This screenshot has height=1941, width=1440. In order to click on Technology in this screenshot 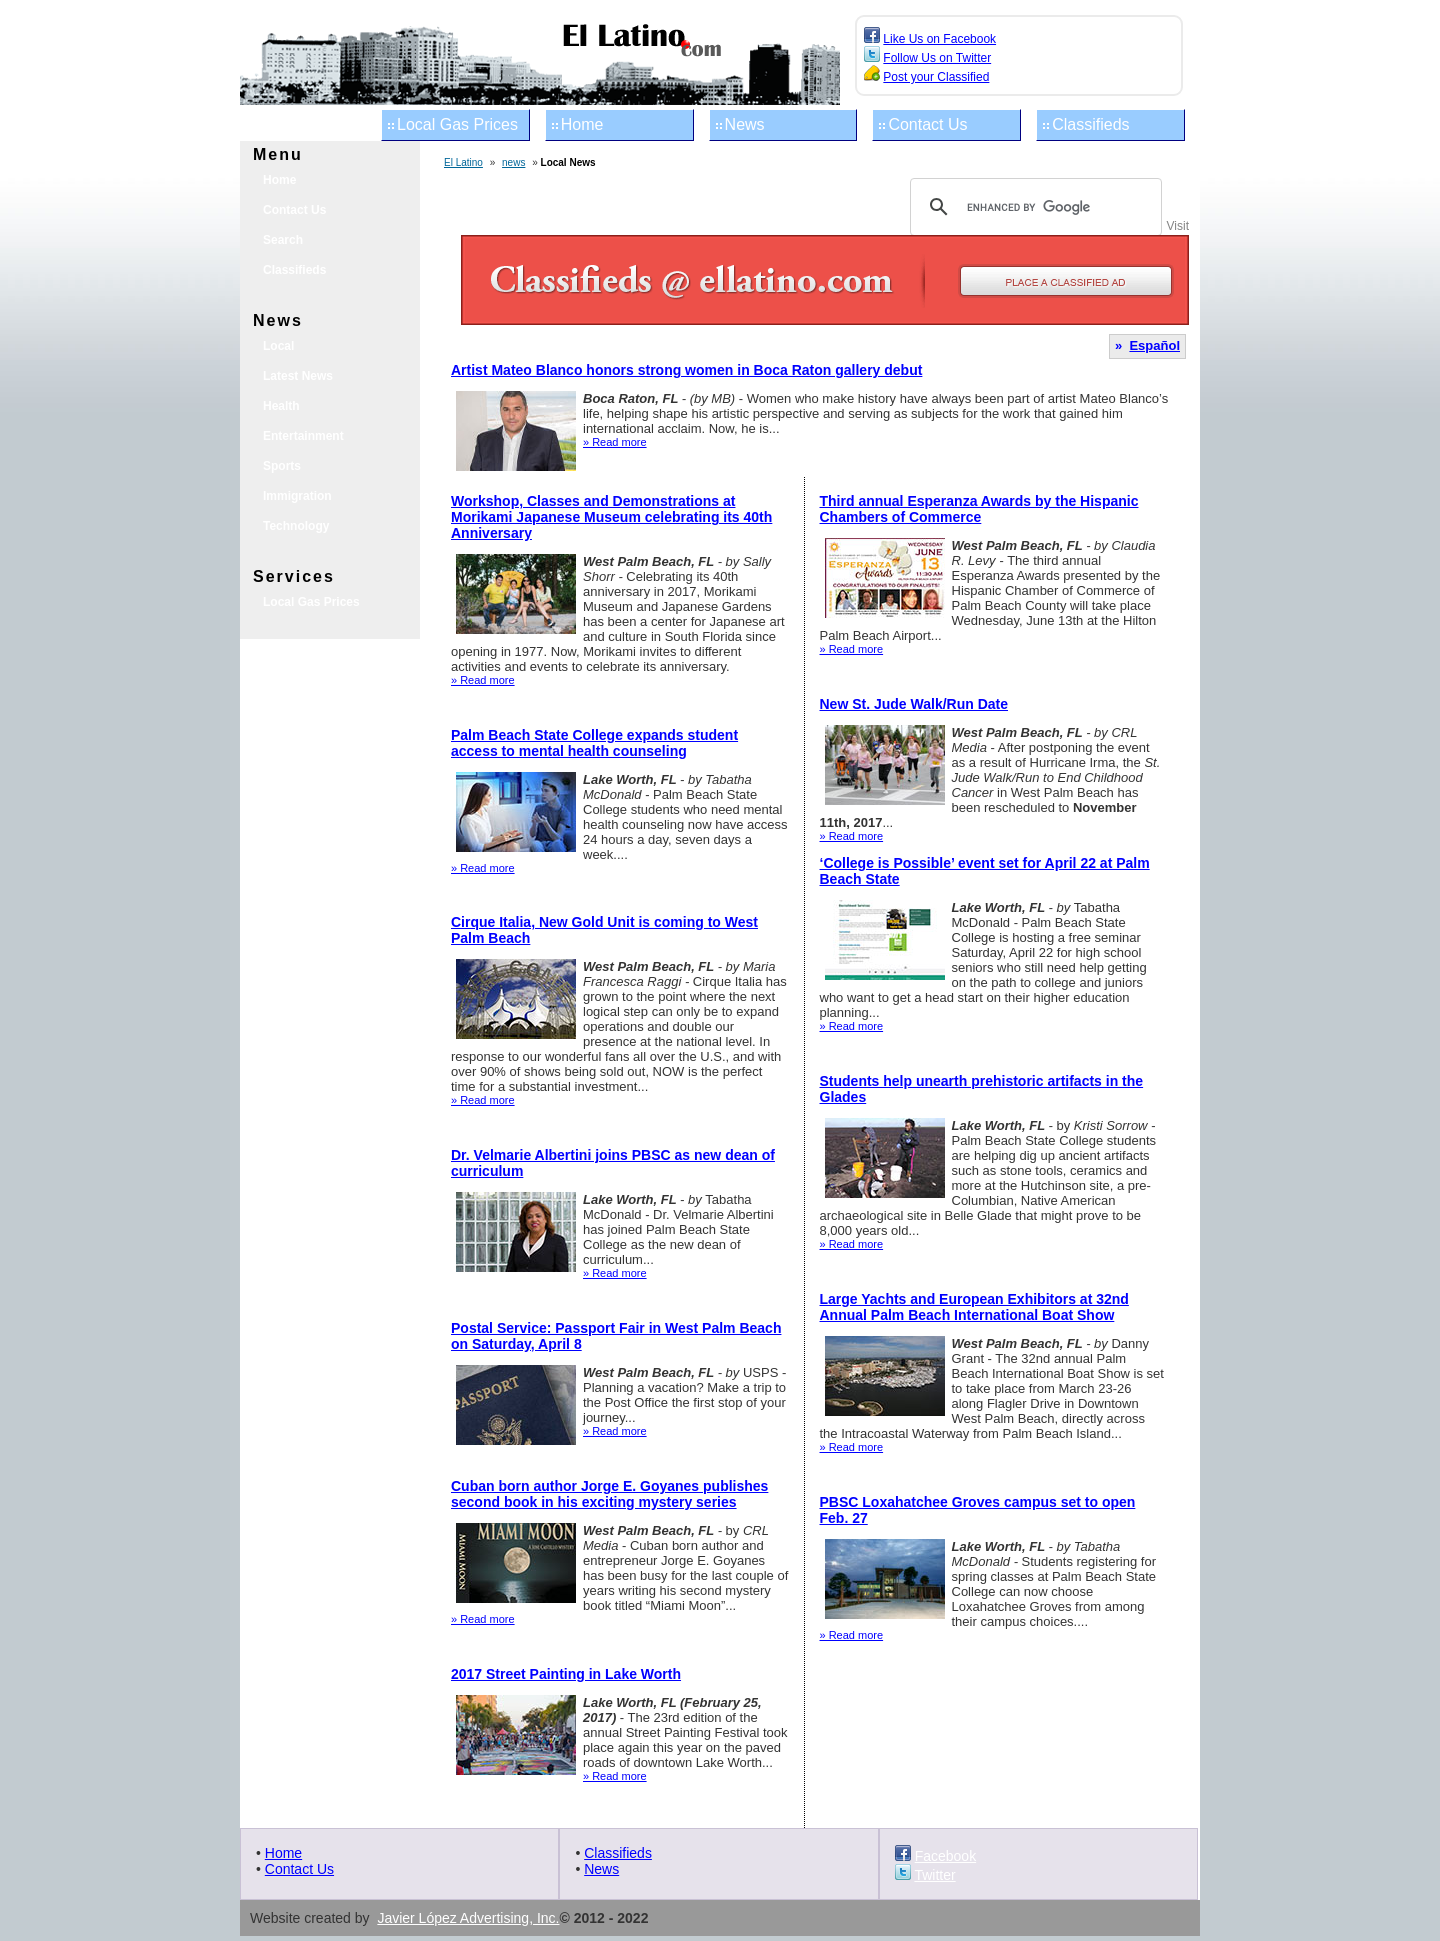, I will do `click(296, 526)`.